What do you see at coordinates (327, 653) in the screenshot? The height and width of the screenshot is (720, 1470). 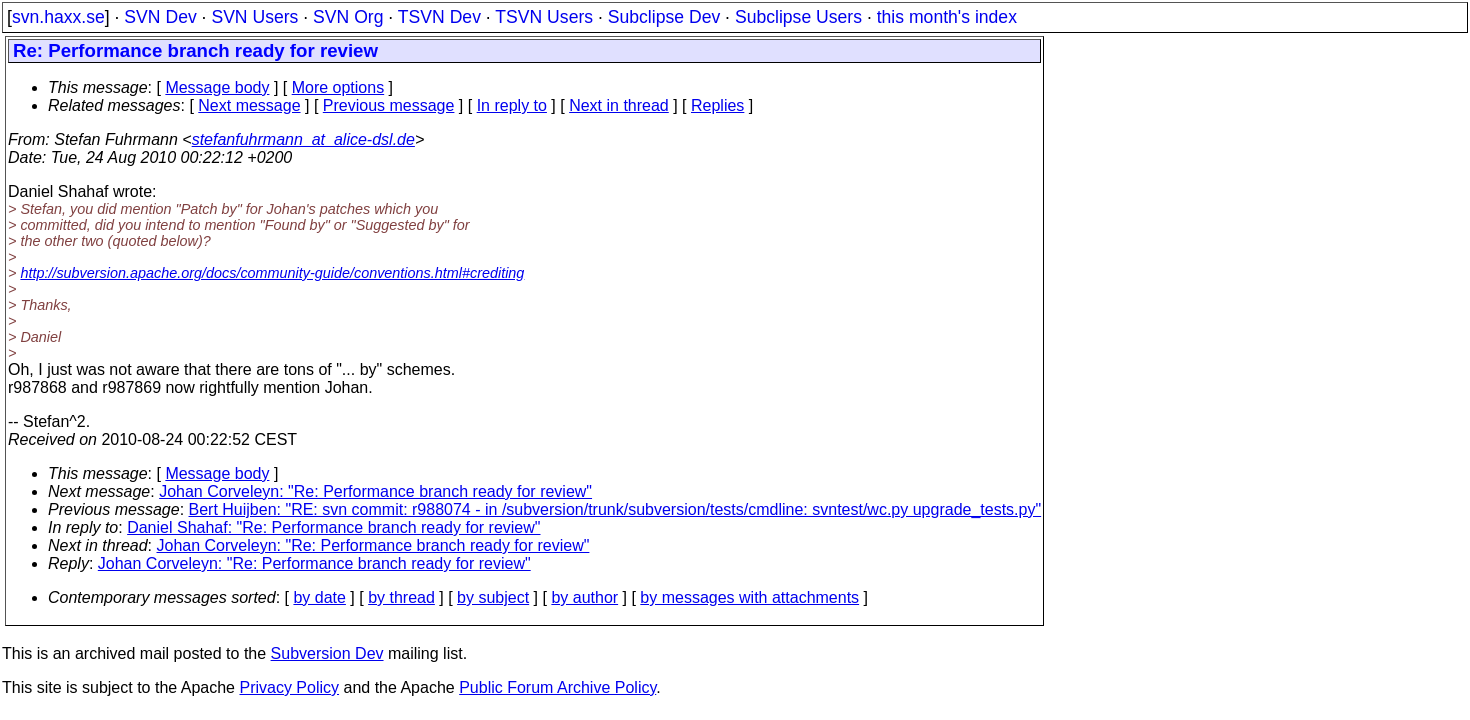 I see `Subversion Dev` at bounding box center [327, 653].